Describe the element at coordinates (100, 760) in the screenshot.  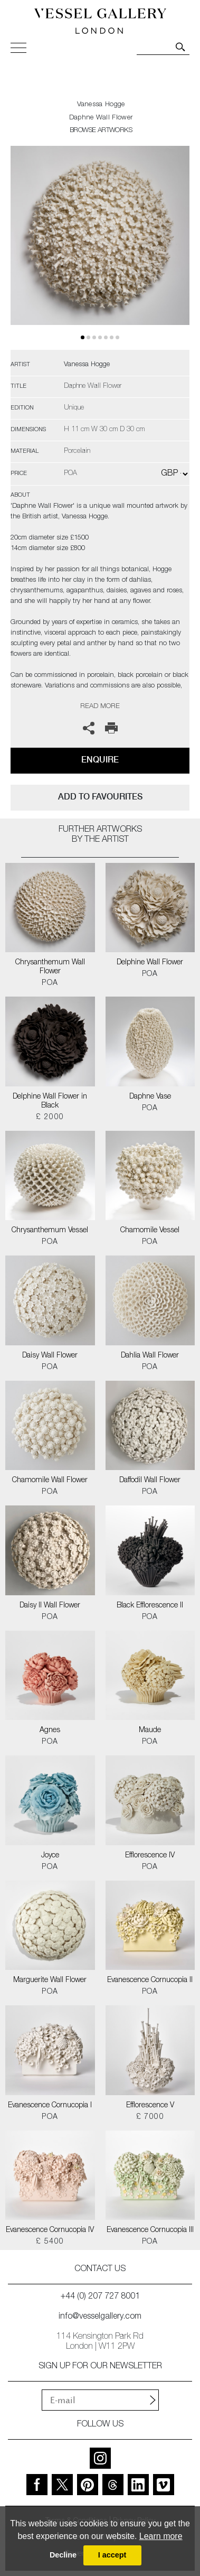
I see `Enquire` at that location.